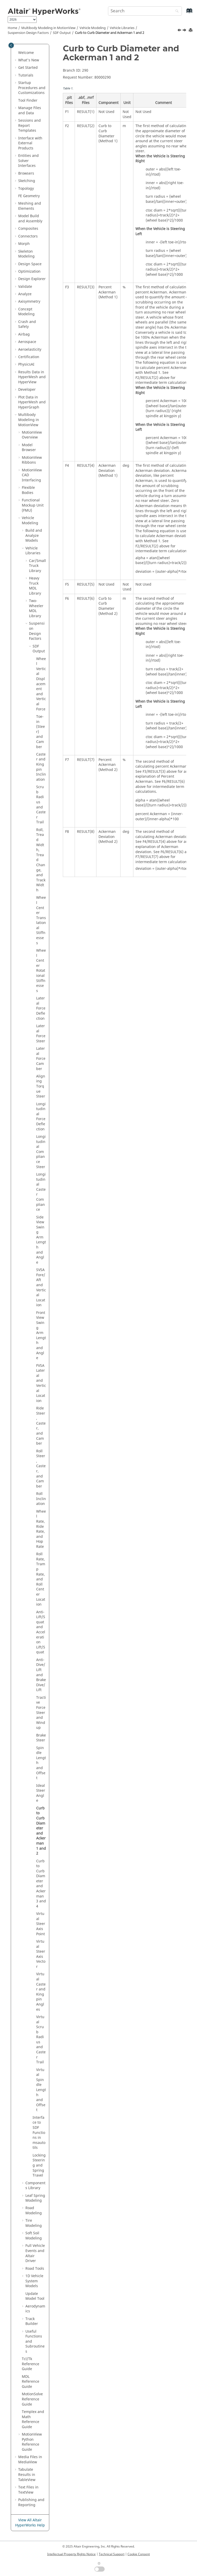 The height and width of the screenshot is (2576, 197). What do you see at coordinates (145, 11) in the screenshot?
I see `[Search query]` at bounding box center [145, 11].